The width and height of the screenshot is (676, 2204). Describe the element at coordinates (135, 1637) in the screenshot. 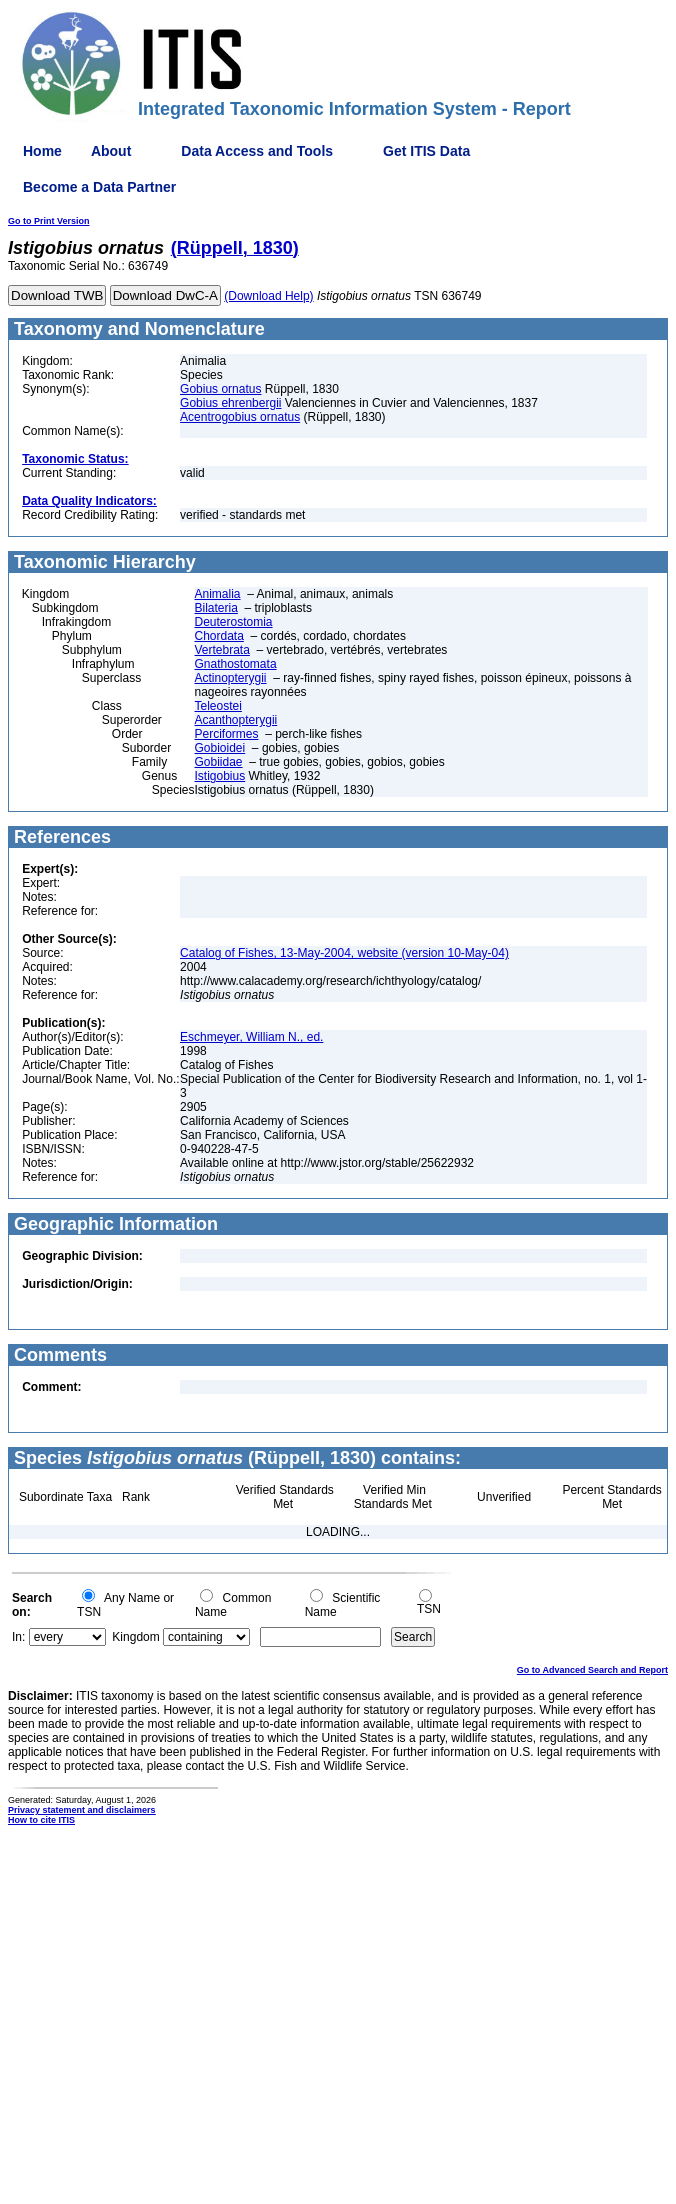

I see `Kingdom` at that location.